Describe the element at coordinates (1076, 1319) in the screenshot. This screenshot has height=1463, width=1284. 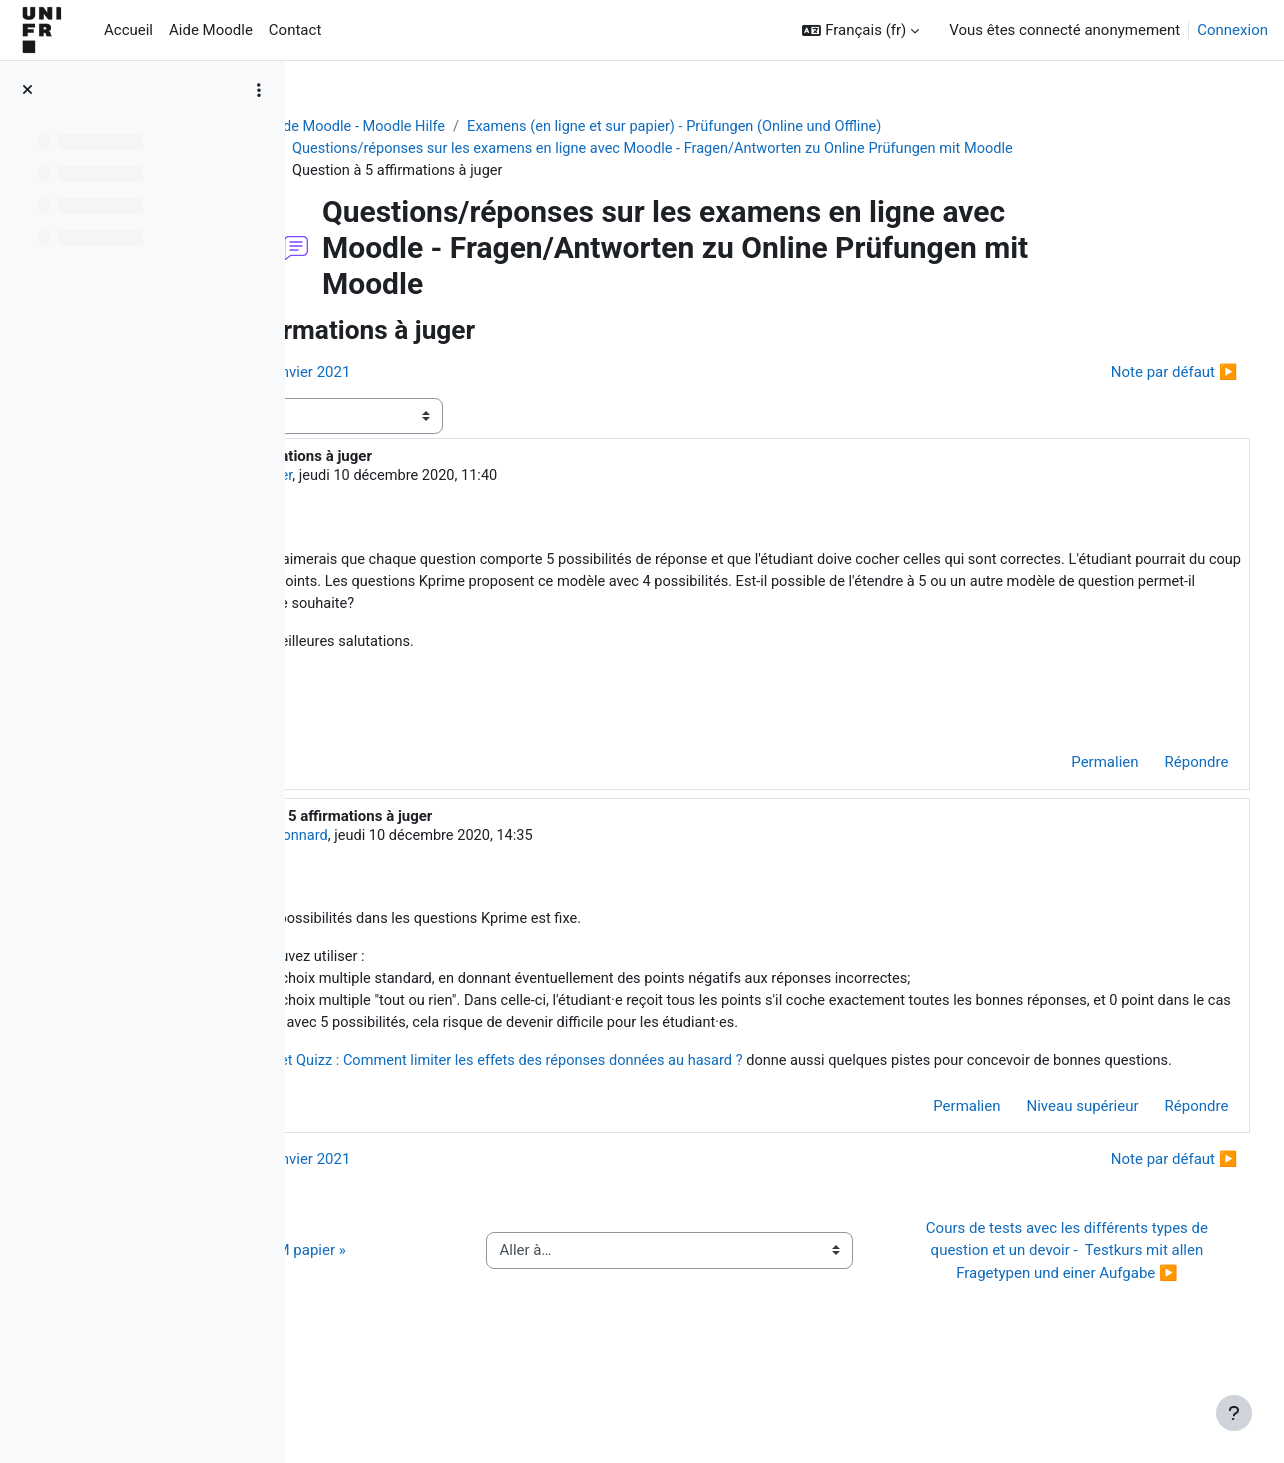
I see `Cours de tests avec les différents types de question et un devoir - Testkurs mit allen Fragetypen und einer Aufgabe ▶︎` at that location.